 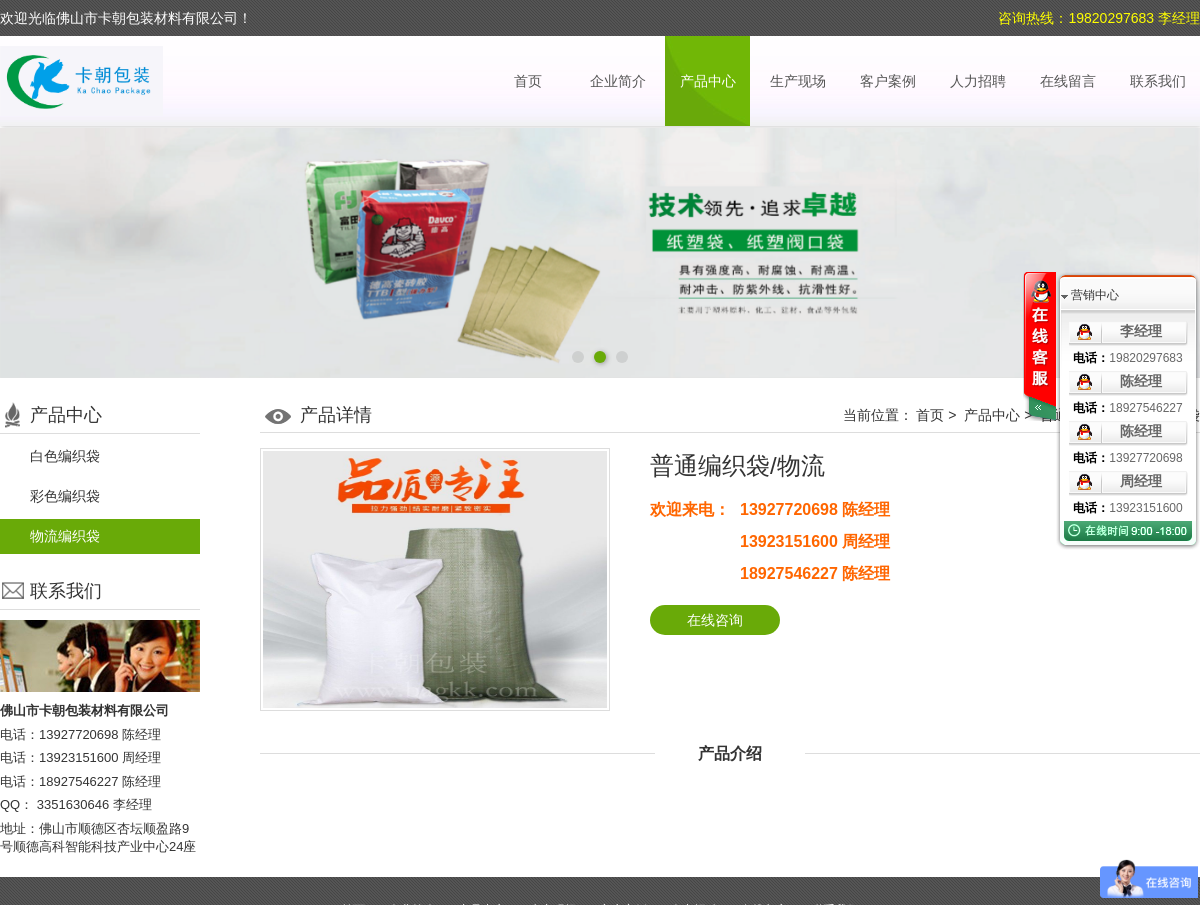 I want to click on 彩色编织袋, so click(x=65, y=496).